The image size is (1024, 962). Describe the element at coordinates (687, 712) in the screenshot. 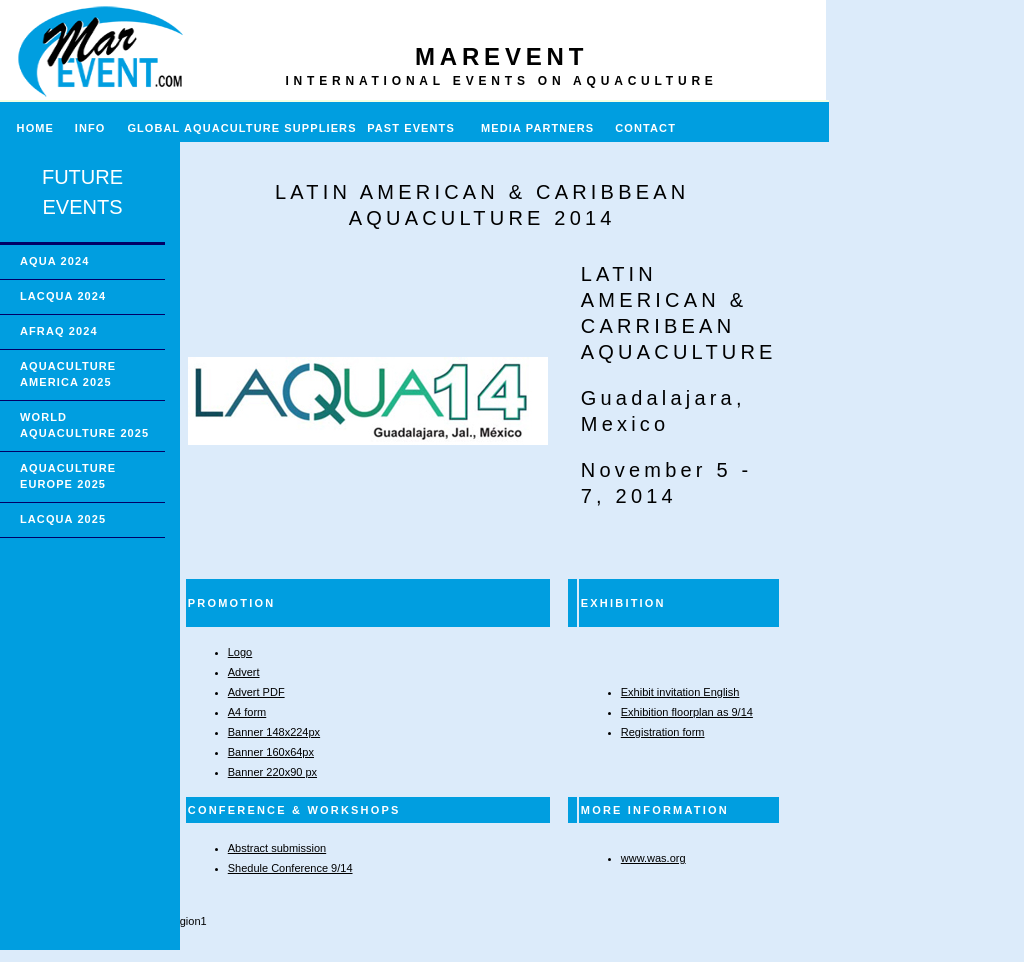

I see `Exhibition floorplan as 9/14` at that location.